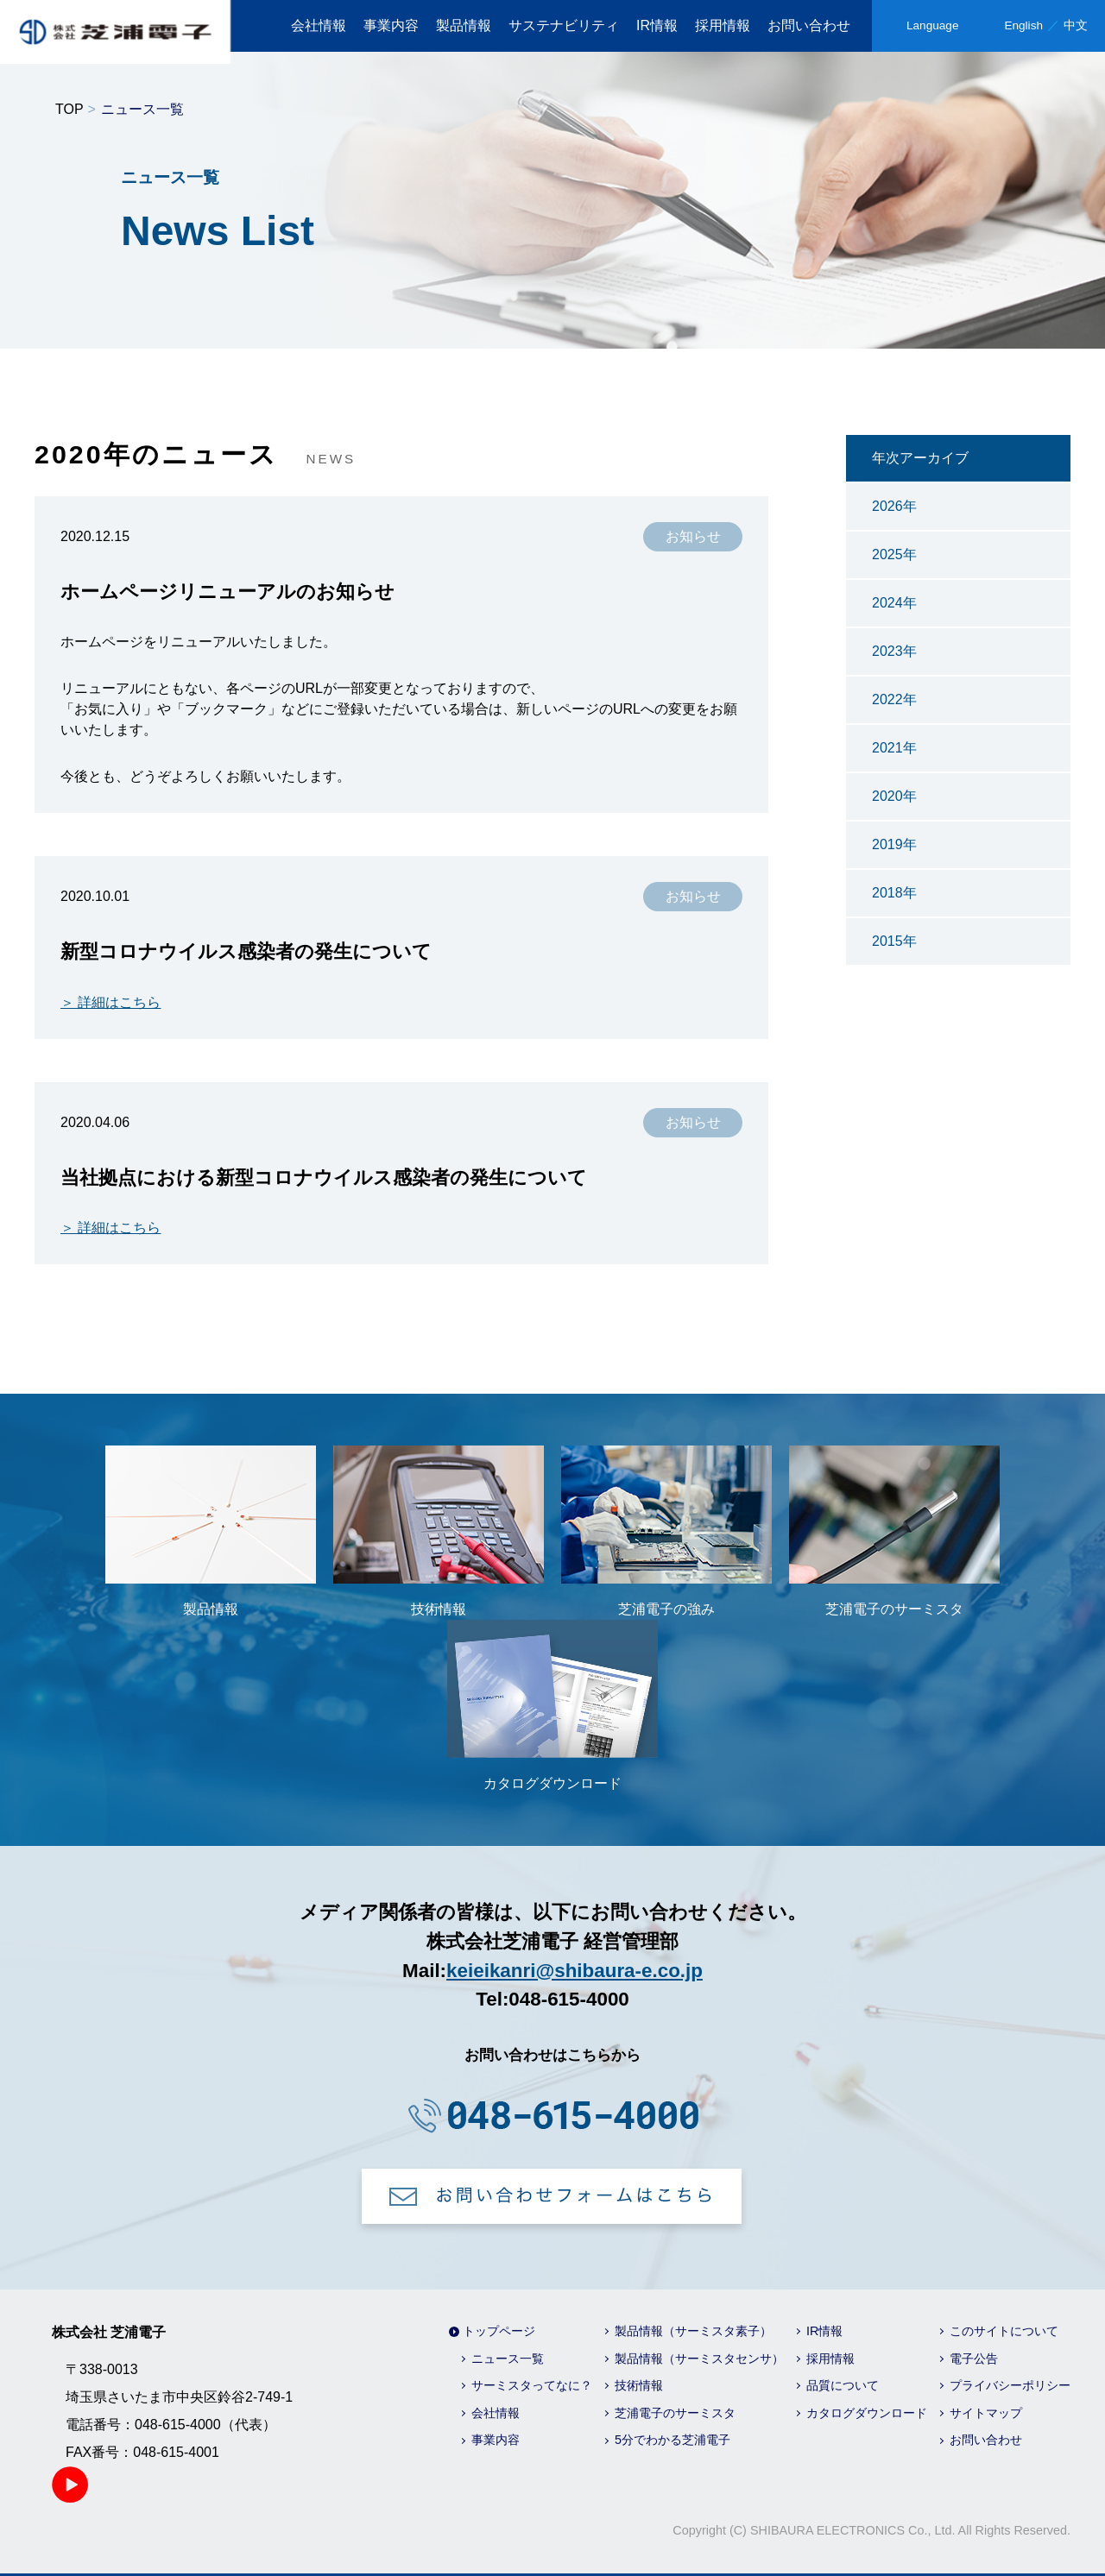 Image resolution: width=1105 pixels, height=2576 pixels. What do you see at coordinates (894, 796) in the screenshot?
I see `2020年` at bounding box center [894, 796].